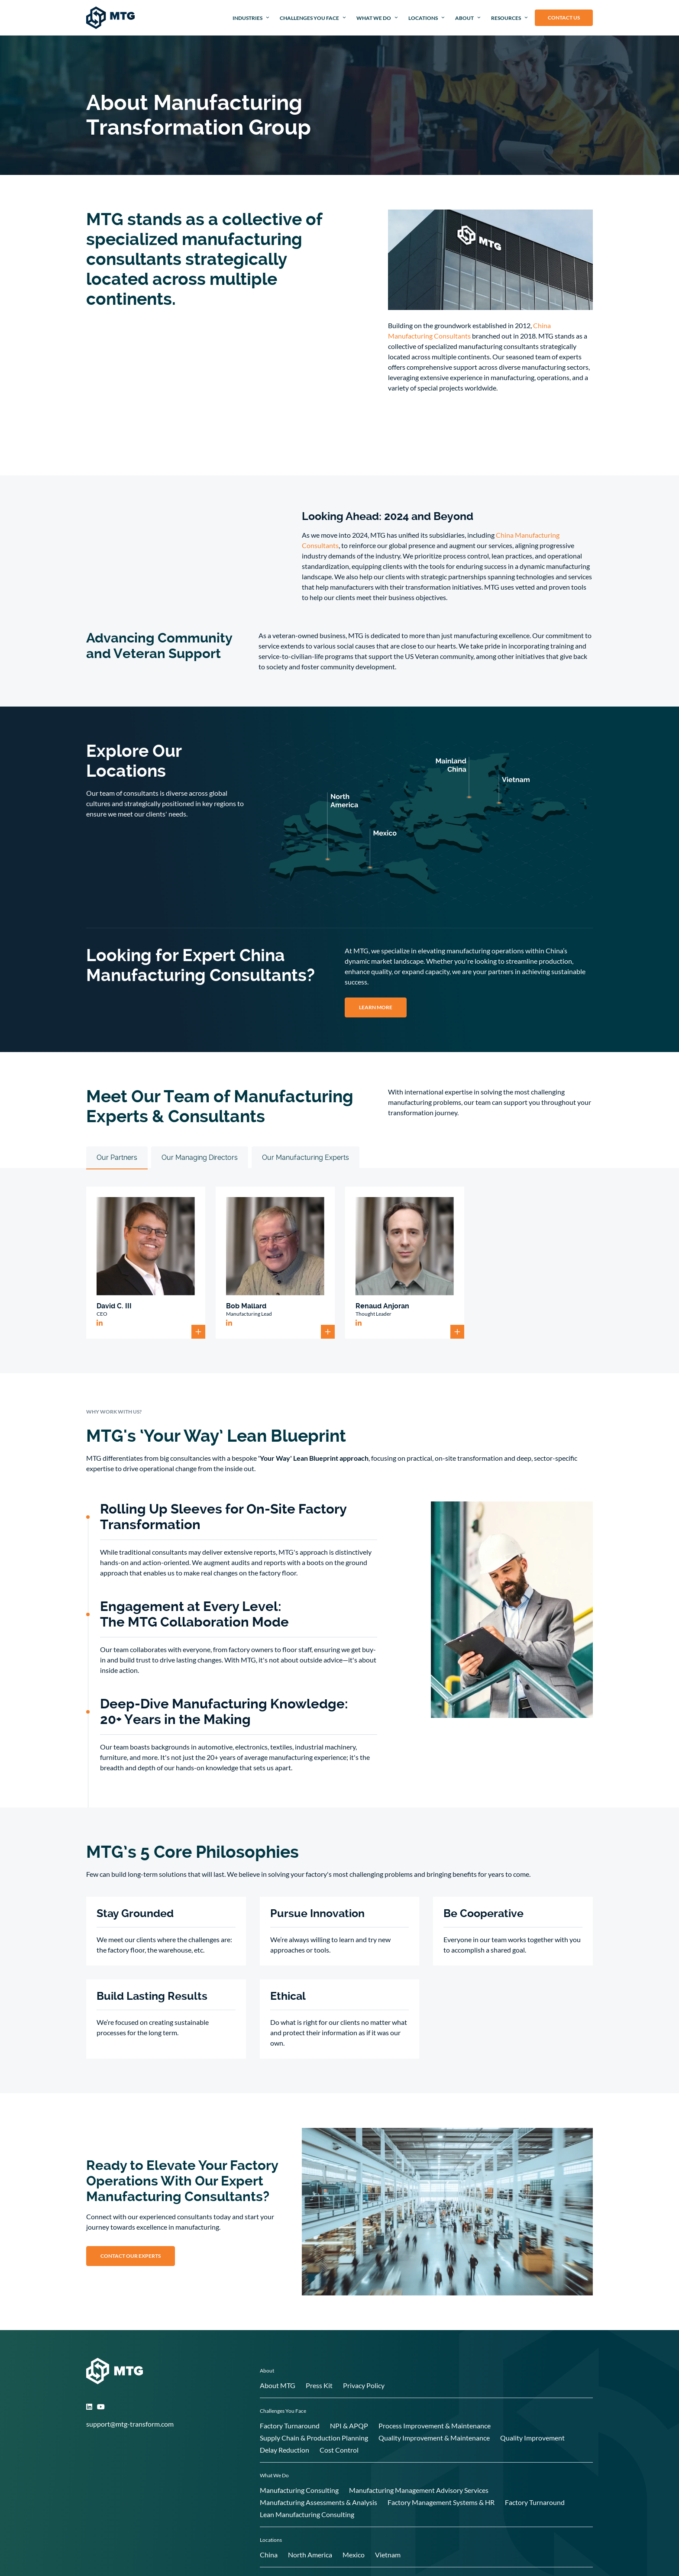 The width and height of the screenshot is (679, 2576). What do you see at coordinates (464, 18) in the screenshot?
I see `About [menuitem]` at bounding box center [464, 18].